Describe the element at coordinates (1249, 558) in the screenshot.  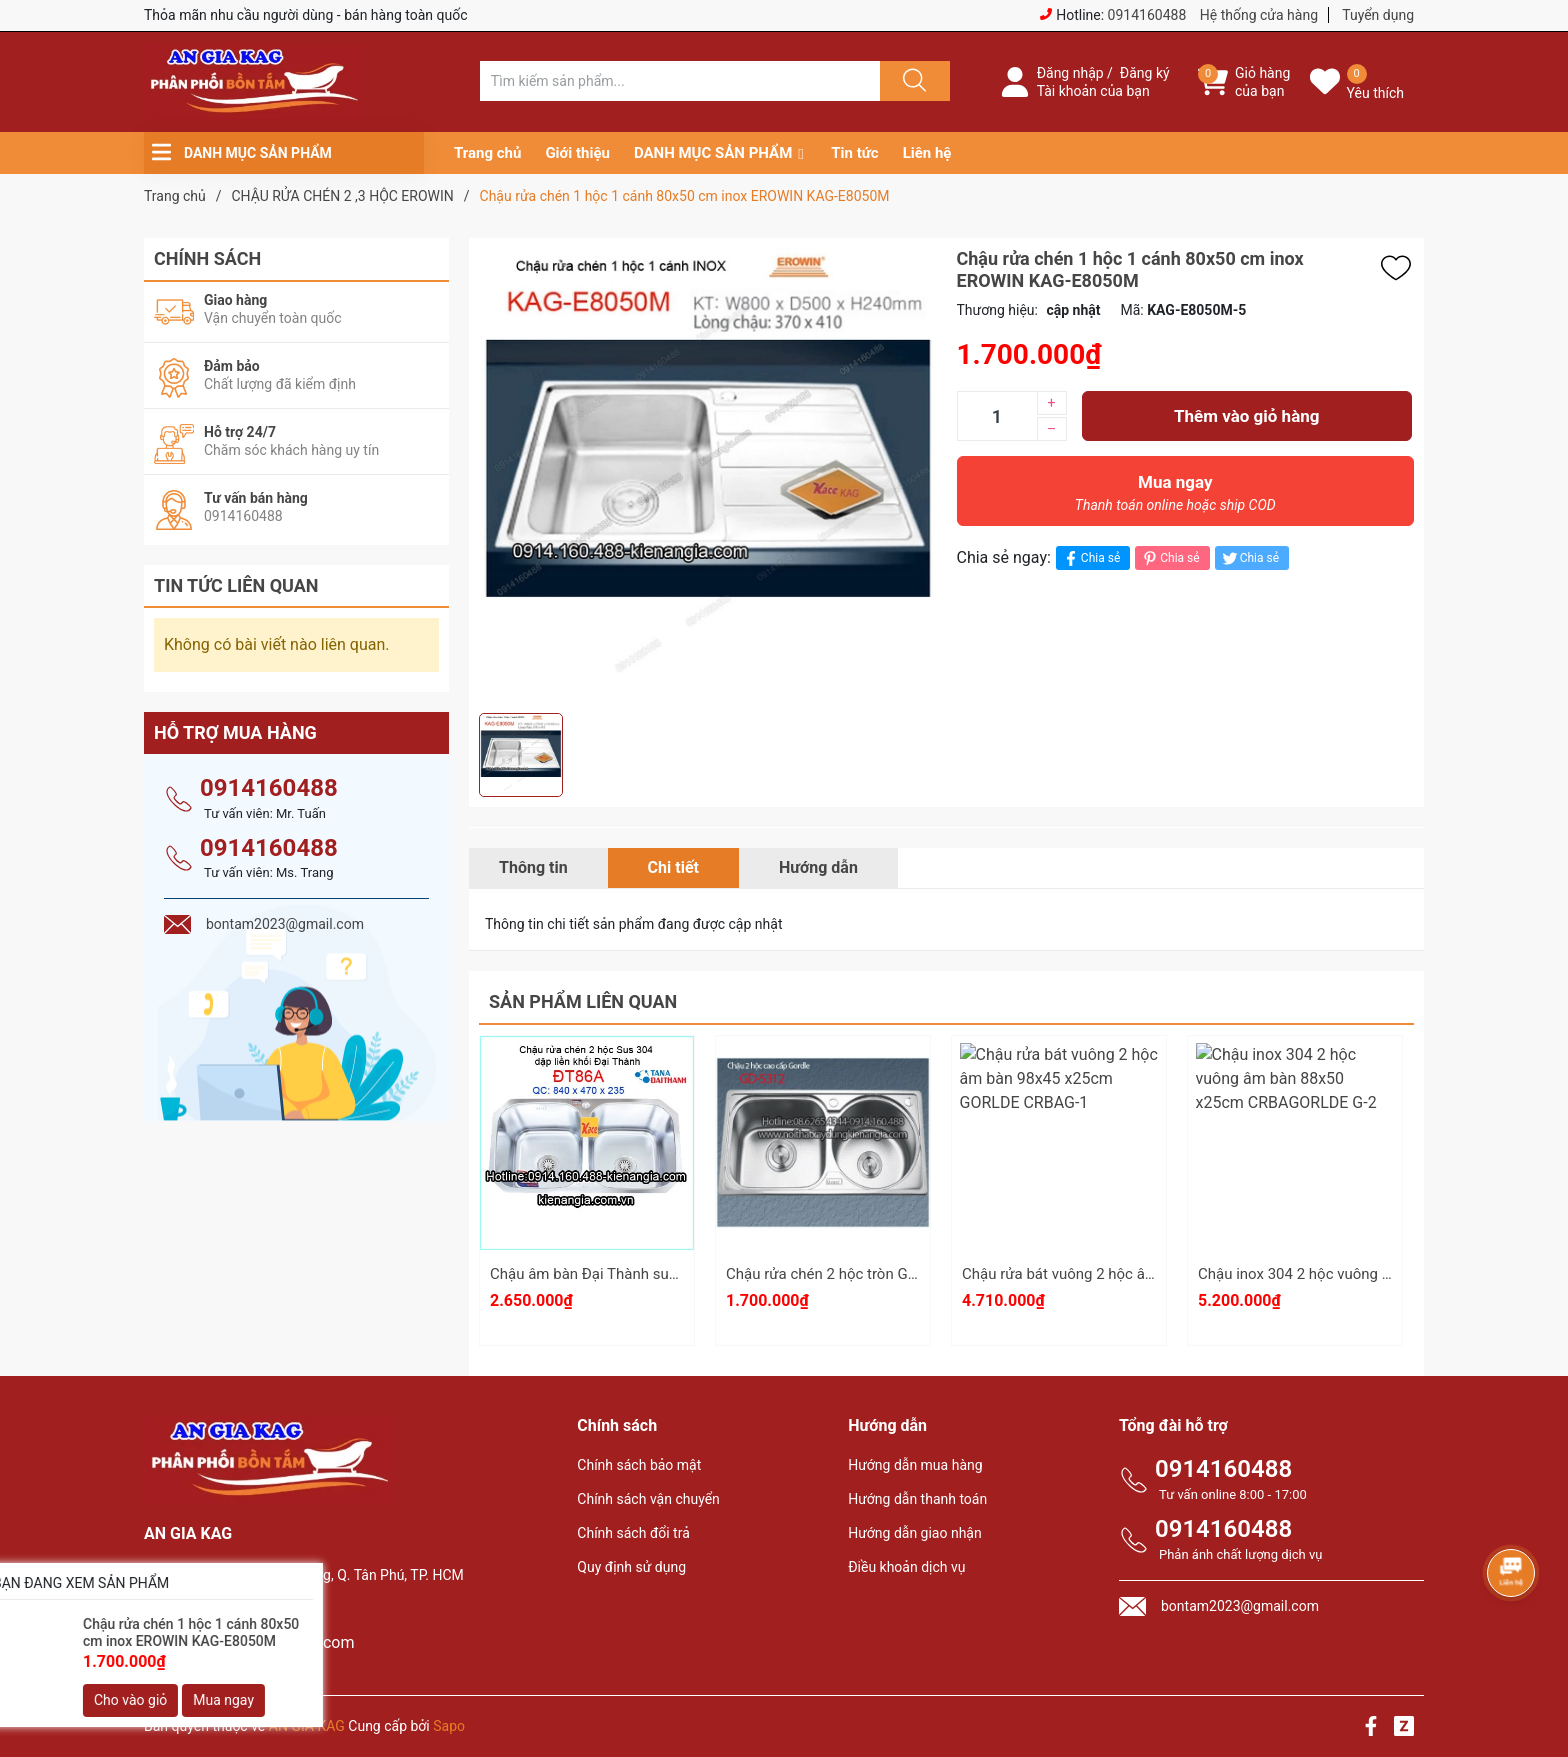
I see `Chia sẻ [Tweet on Twitter]` at that location.